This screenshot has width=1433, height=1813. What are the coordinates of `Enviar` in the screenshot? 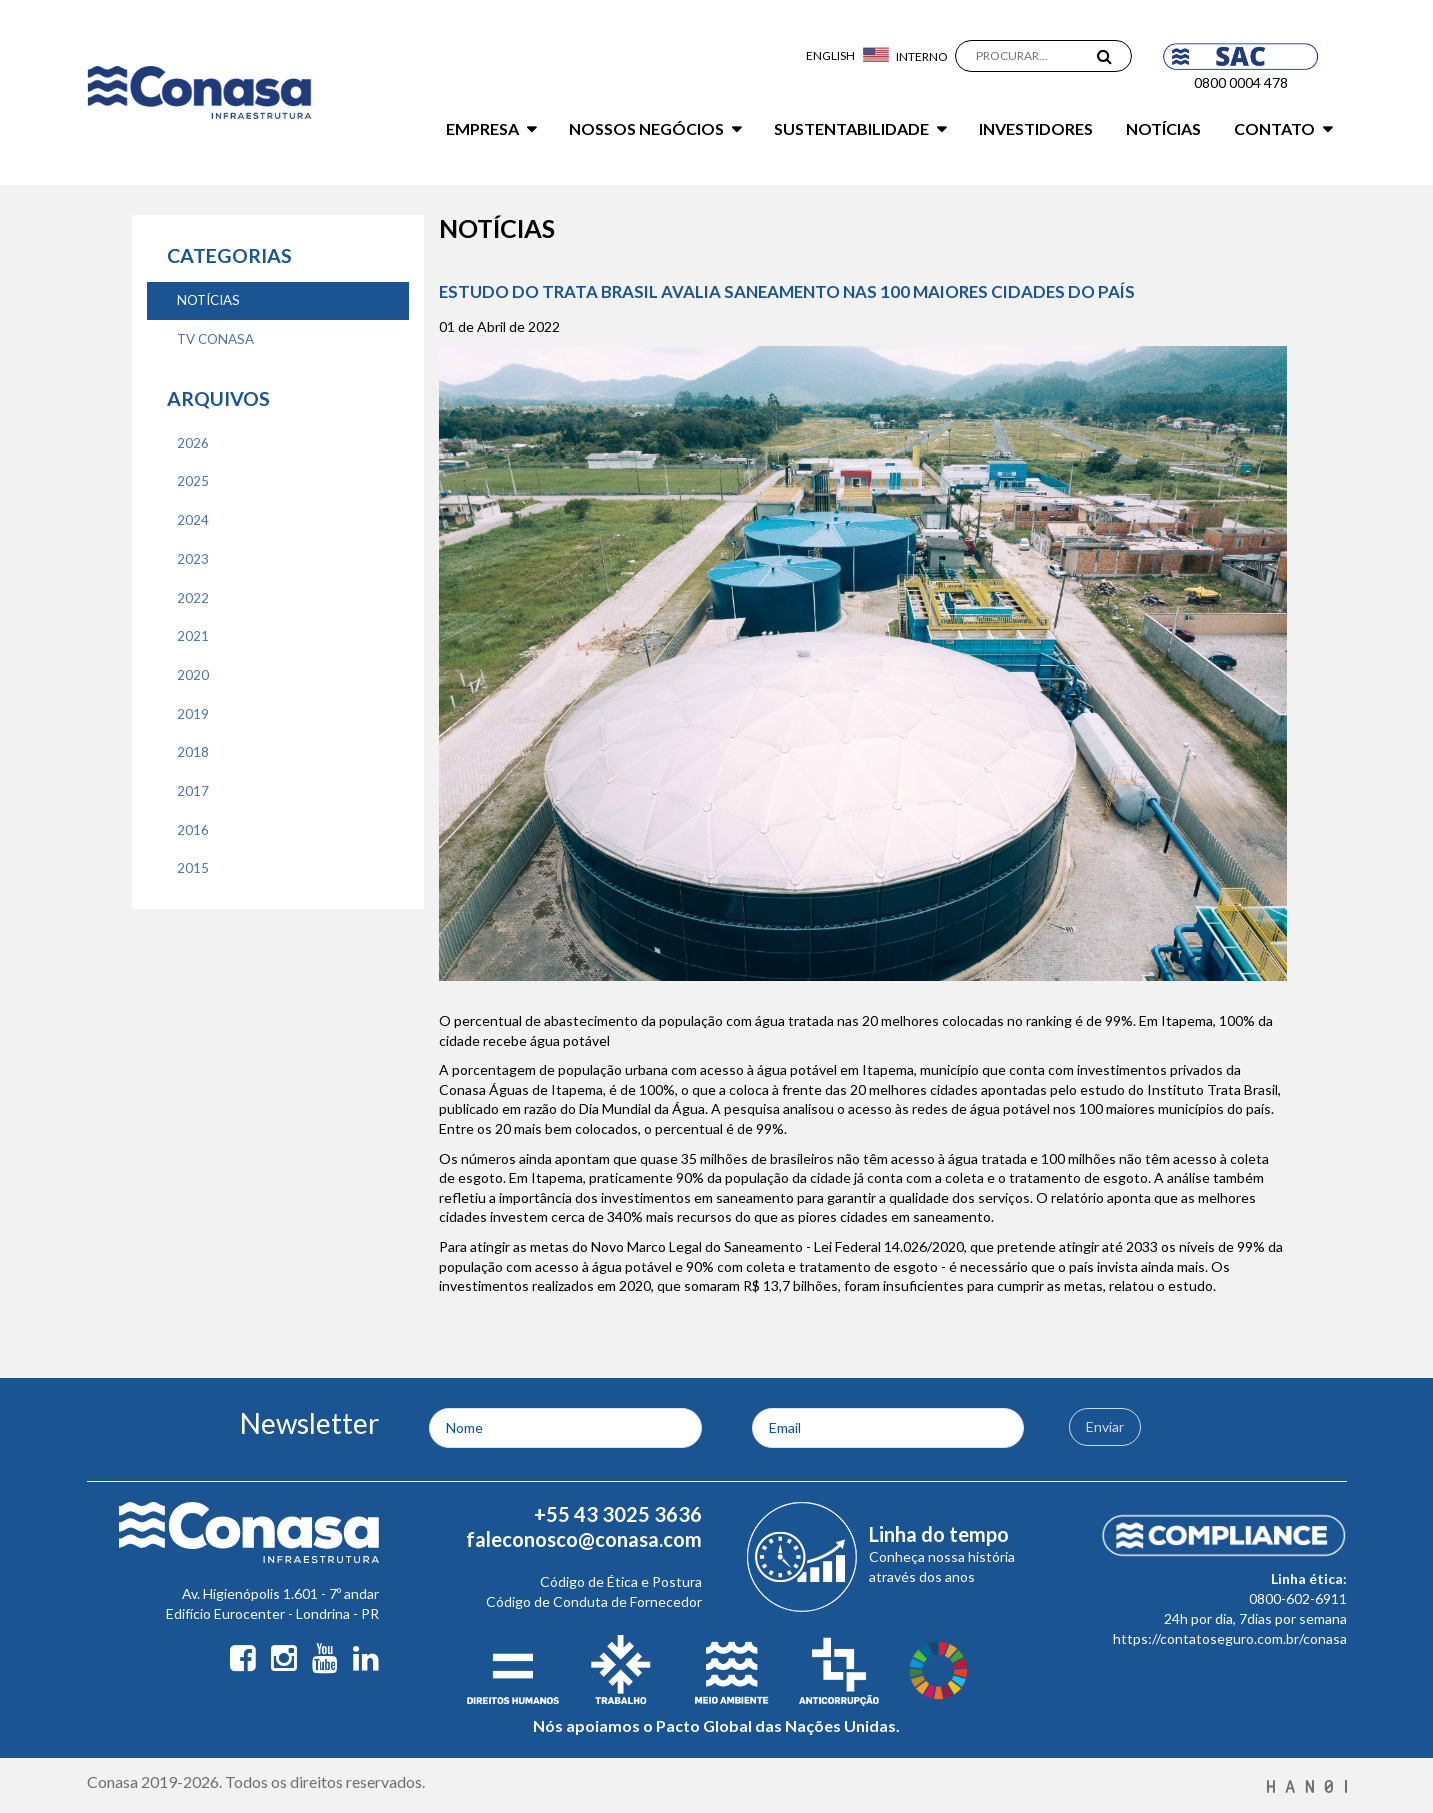 It's located at (1105, 1426).